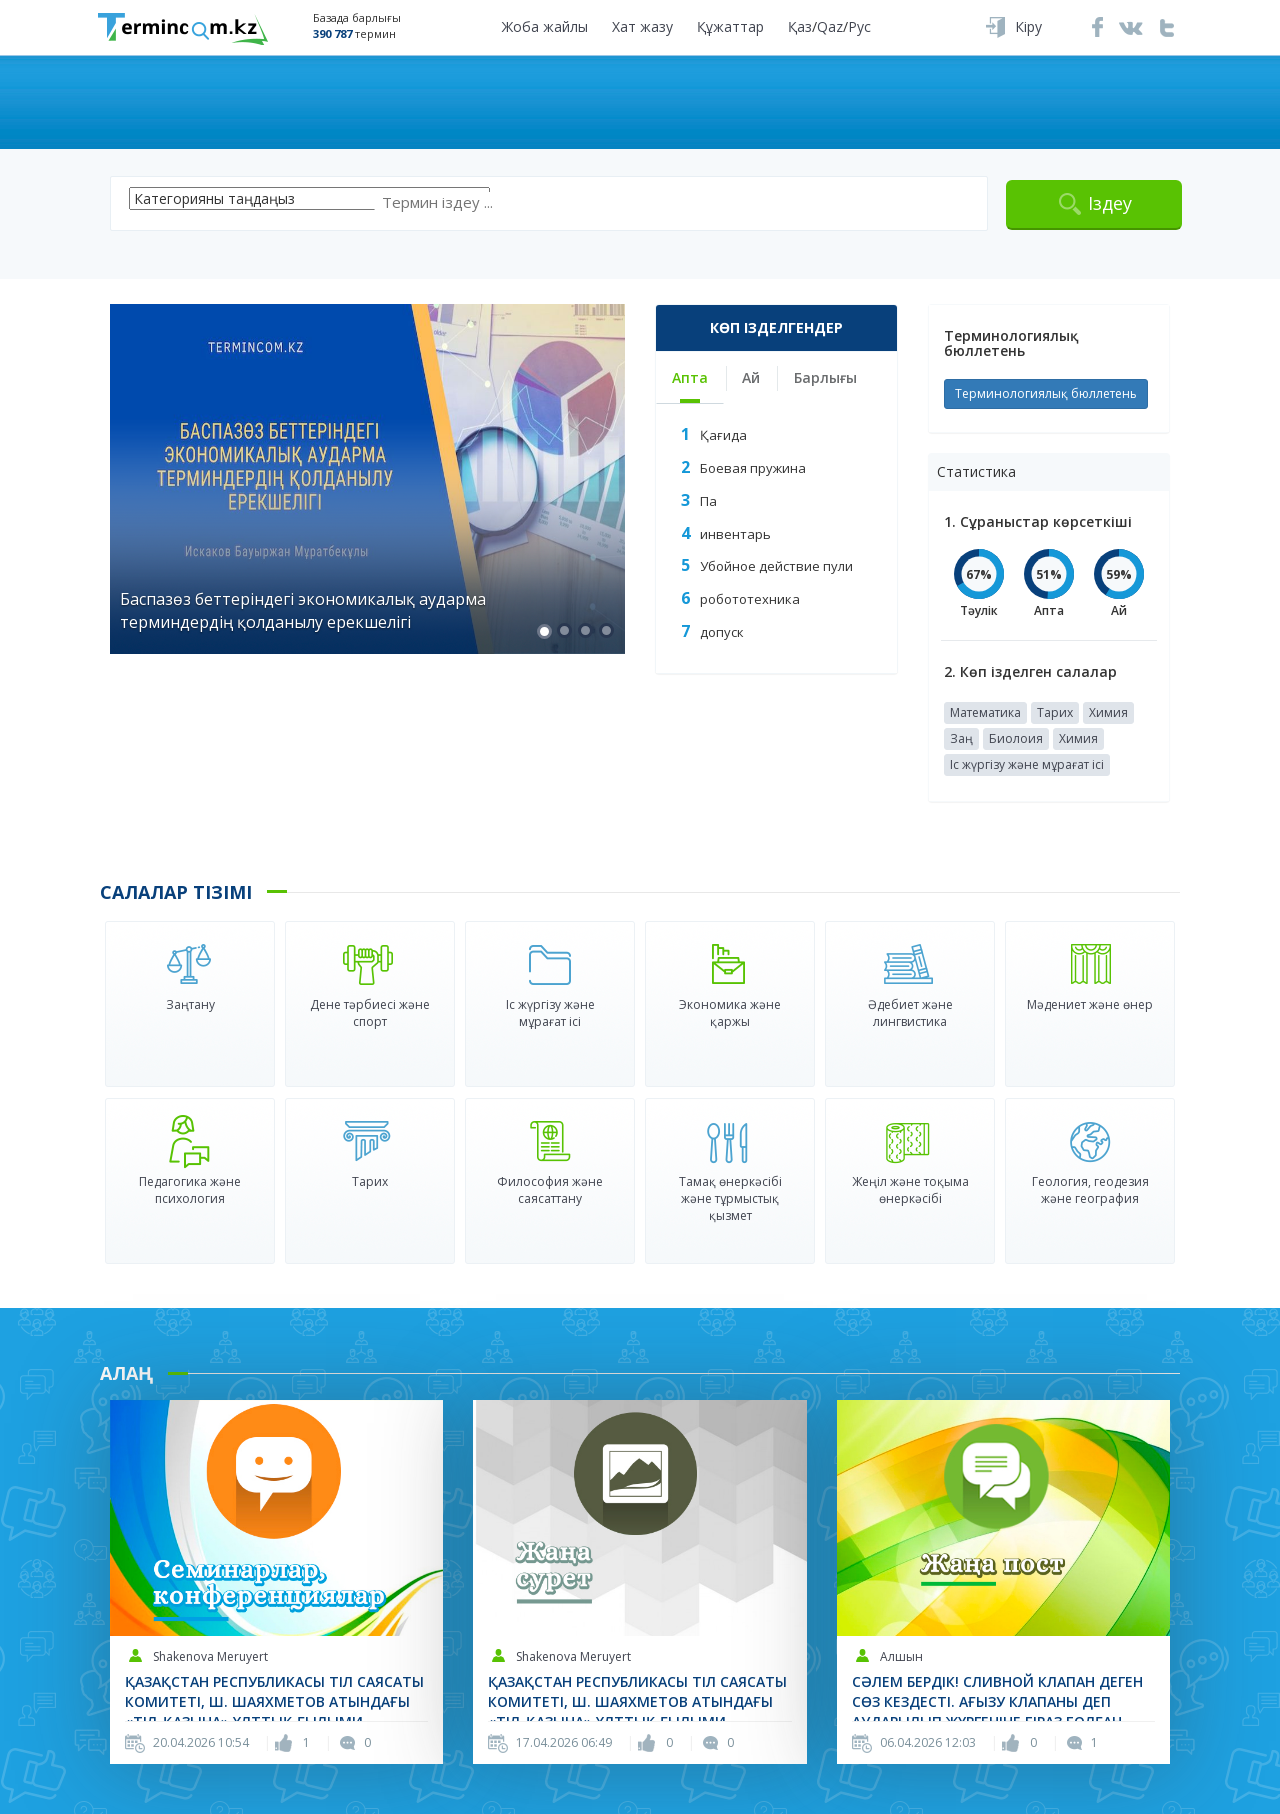  What do you see at coordinates (690, 377) in the screenshot?
I see `Апта` at bounding box center [690, 377].